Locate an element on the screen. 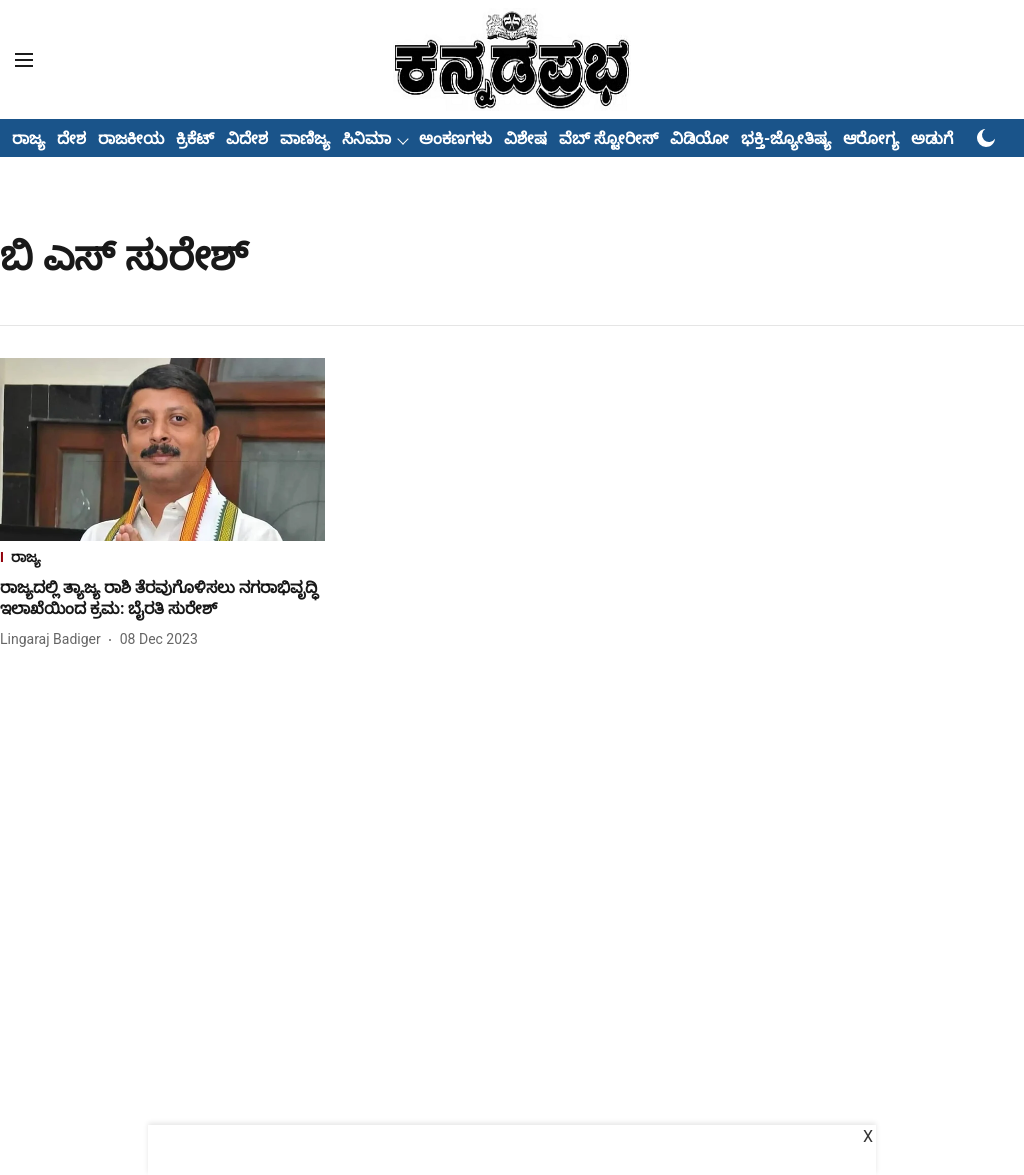 This screenshot has width=1024, height=1175. ಭಕ್ತಿ-ಜ್ಯೋತಿಷ್ಯ is located at coordinates (786, 138).